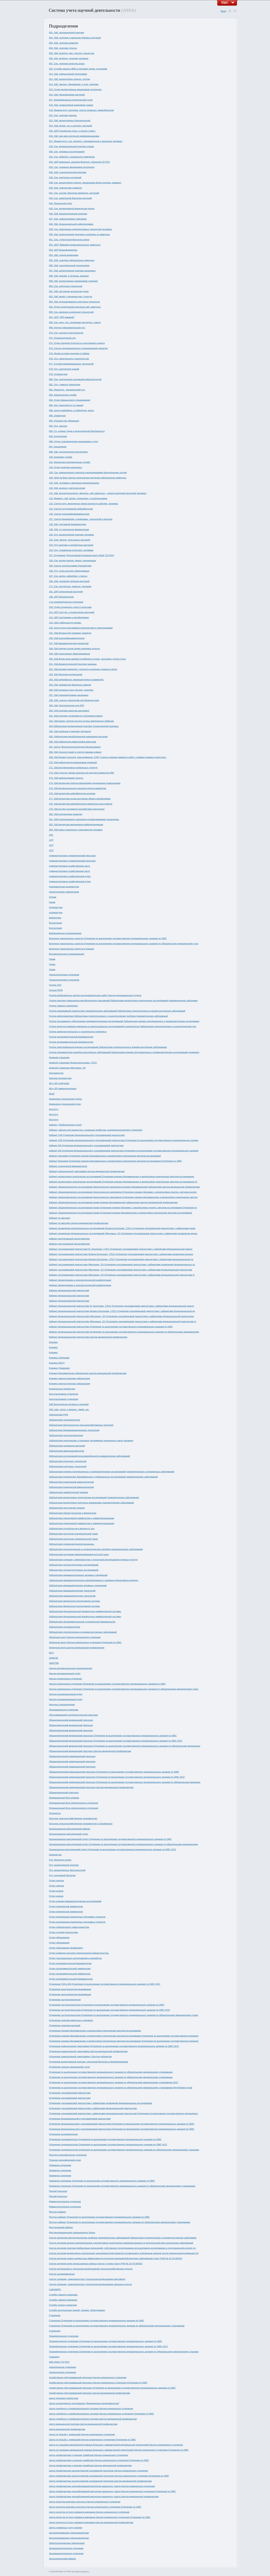 The image size is (270, 2576). Describe the element at coordinates (87, 1171) in the screenshot. I see `Кабинет компьютерной томографии Центра медицинской профилактики` at that location.